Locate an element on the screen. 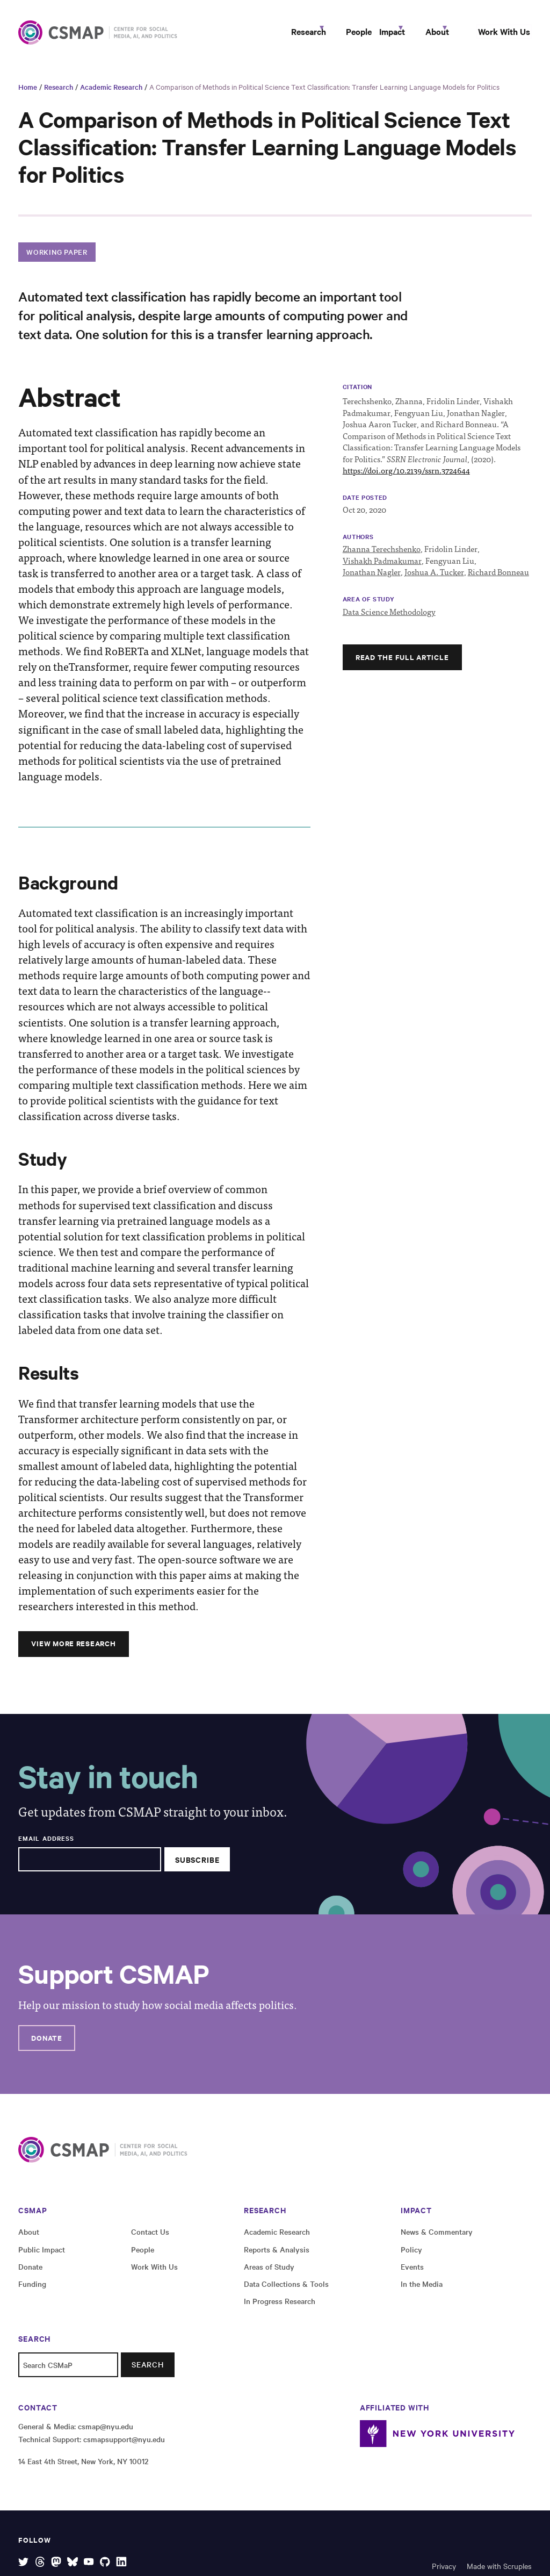 The width and height of the screenshot is (550, 2576). About is located at coordinates (418, 34).